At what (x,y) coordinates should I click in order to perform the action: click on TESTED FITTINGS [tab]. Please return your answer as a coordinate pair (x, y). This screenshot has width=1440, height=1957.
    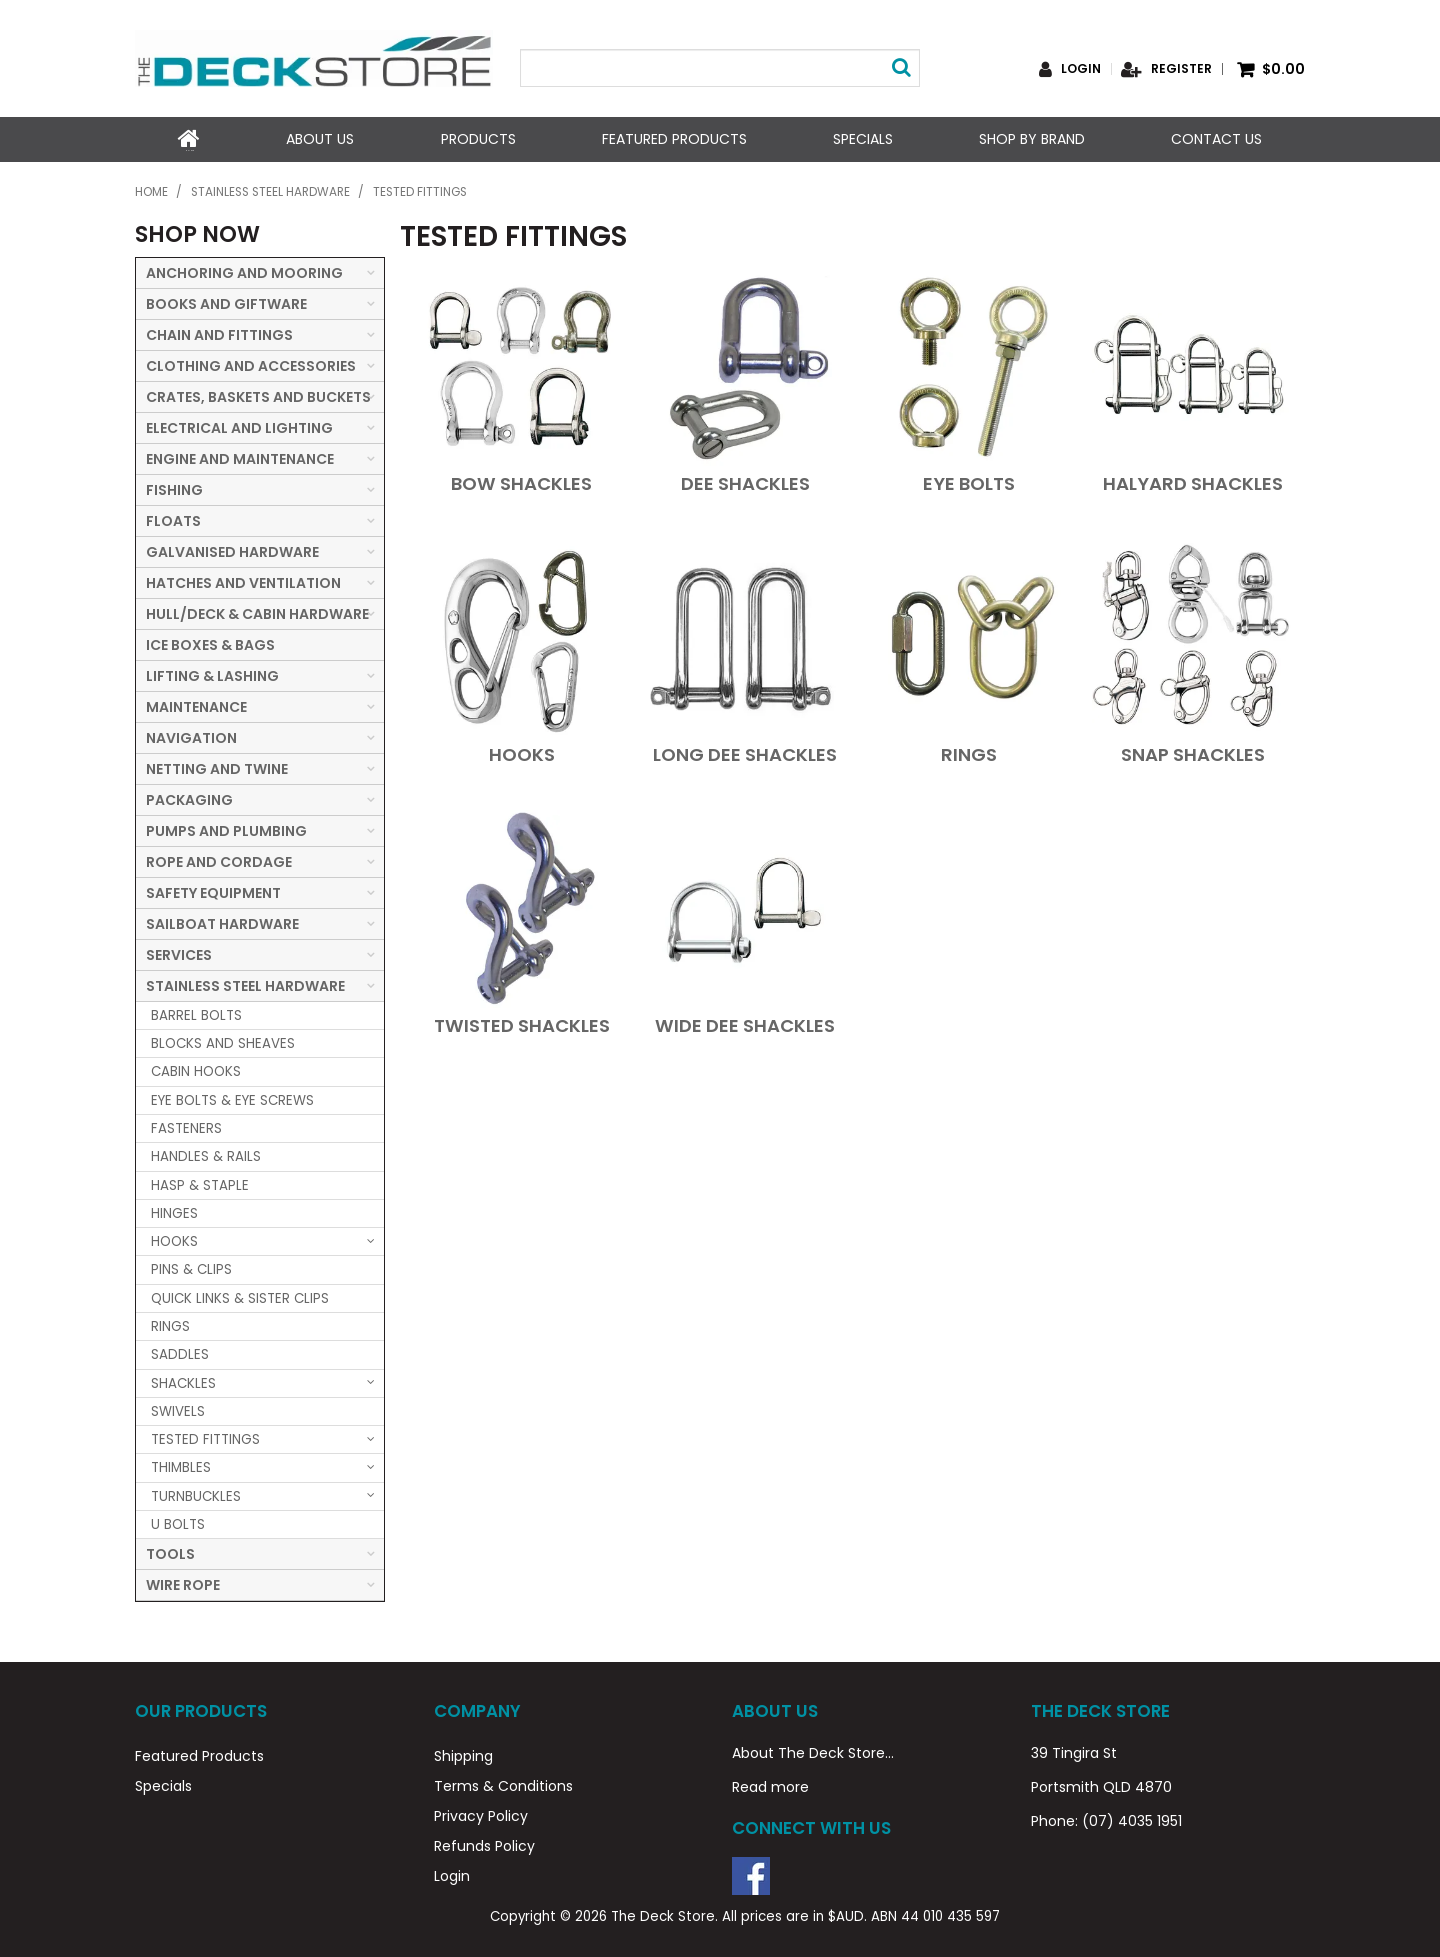
    Looking at the image, I should click on (205, 1437).